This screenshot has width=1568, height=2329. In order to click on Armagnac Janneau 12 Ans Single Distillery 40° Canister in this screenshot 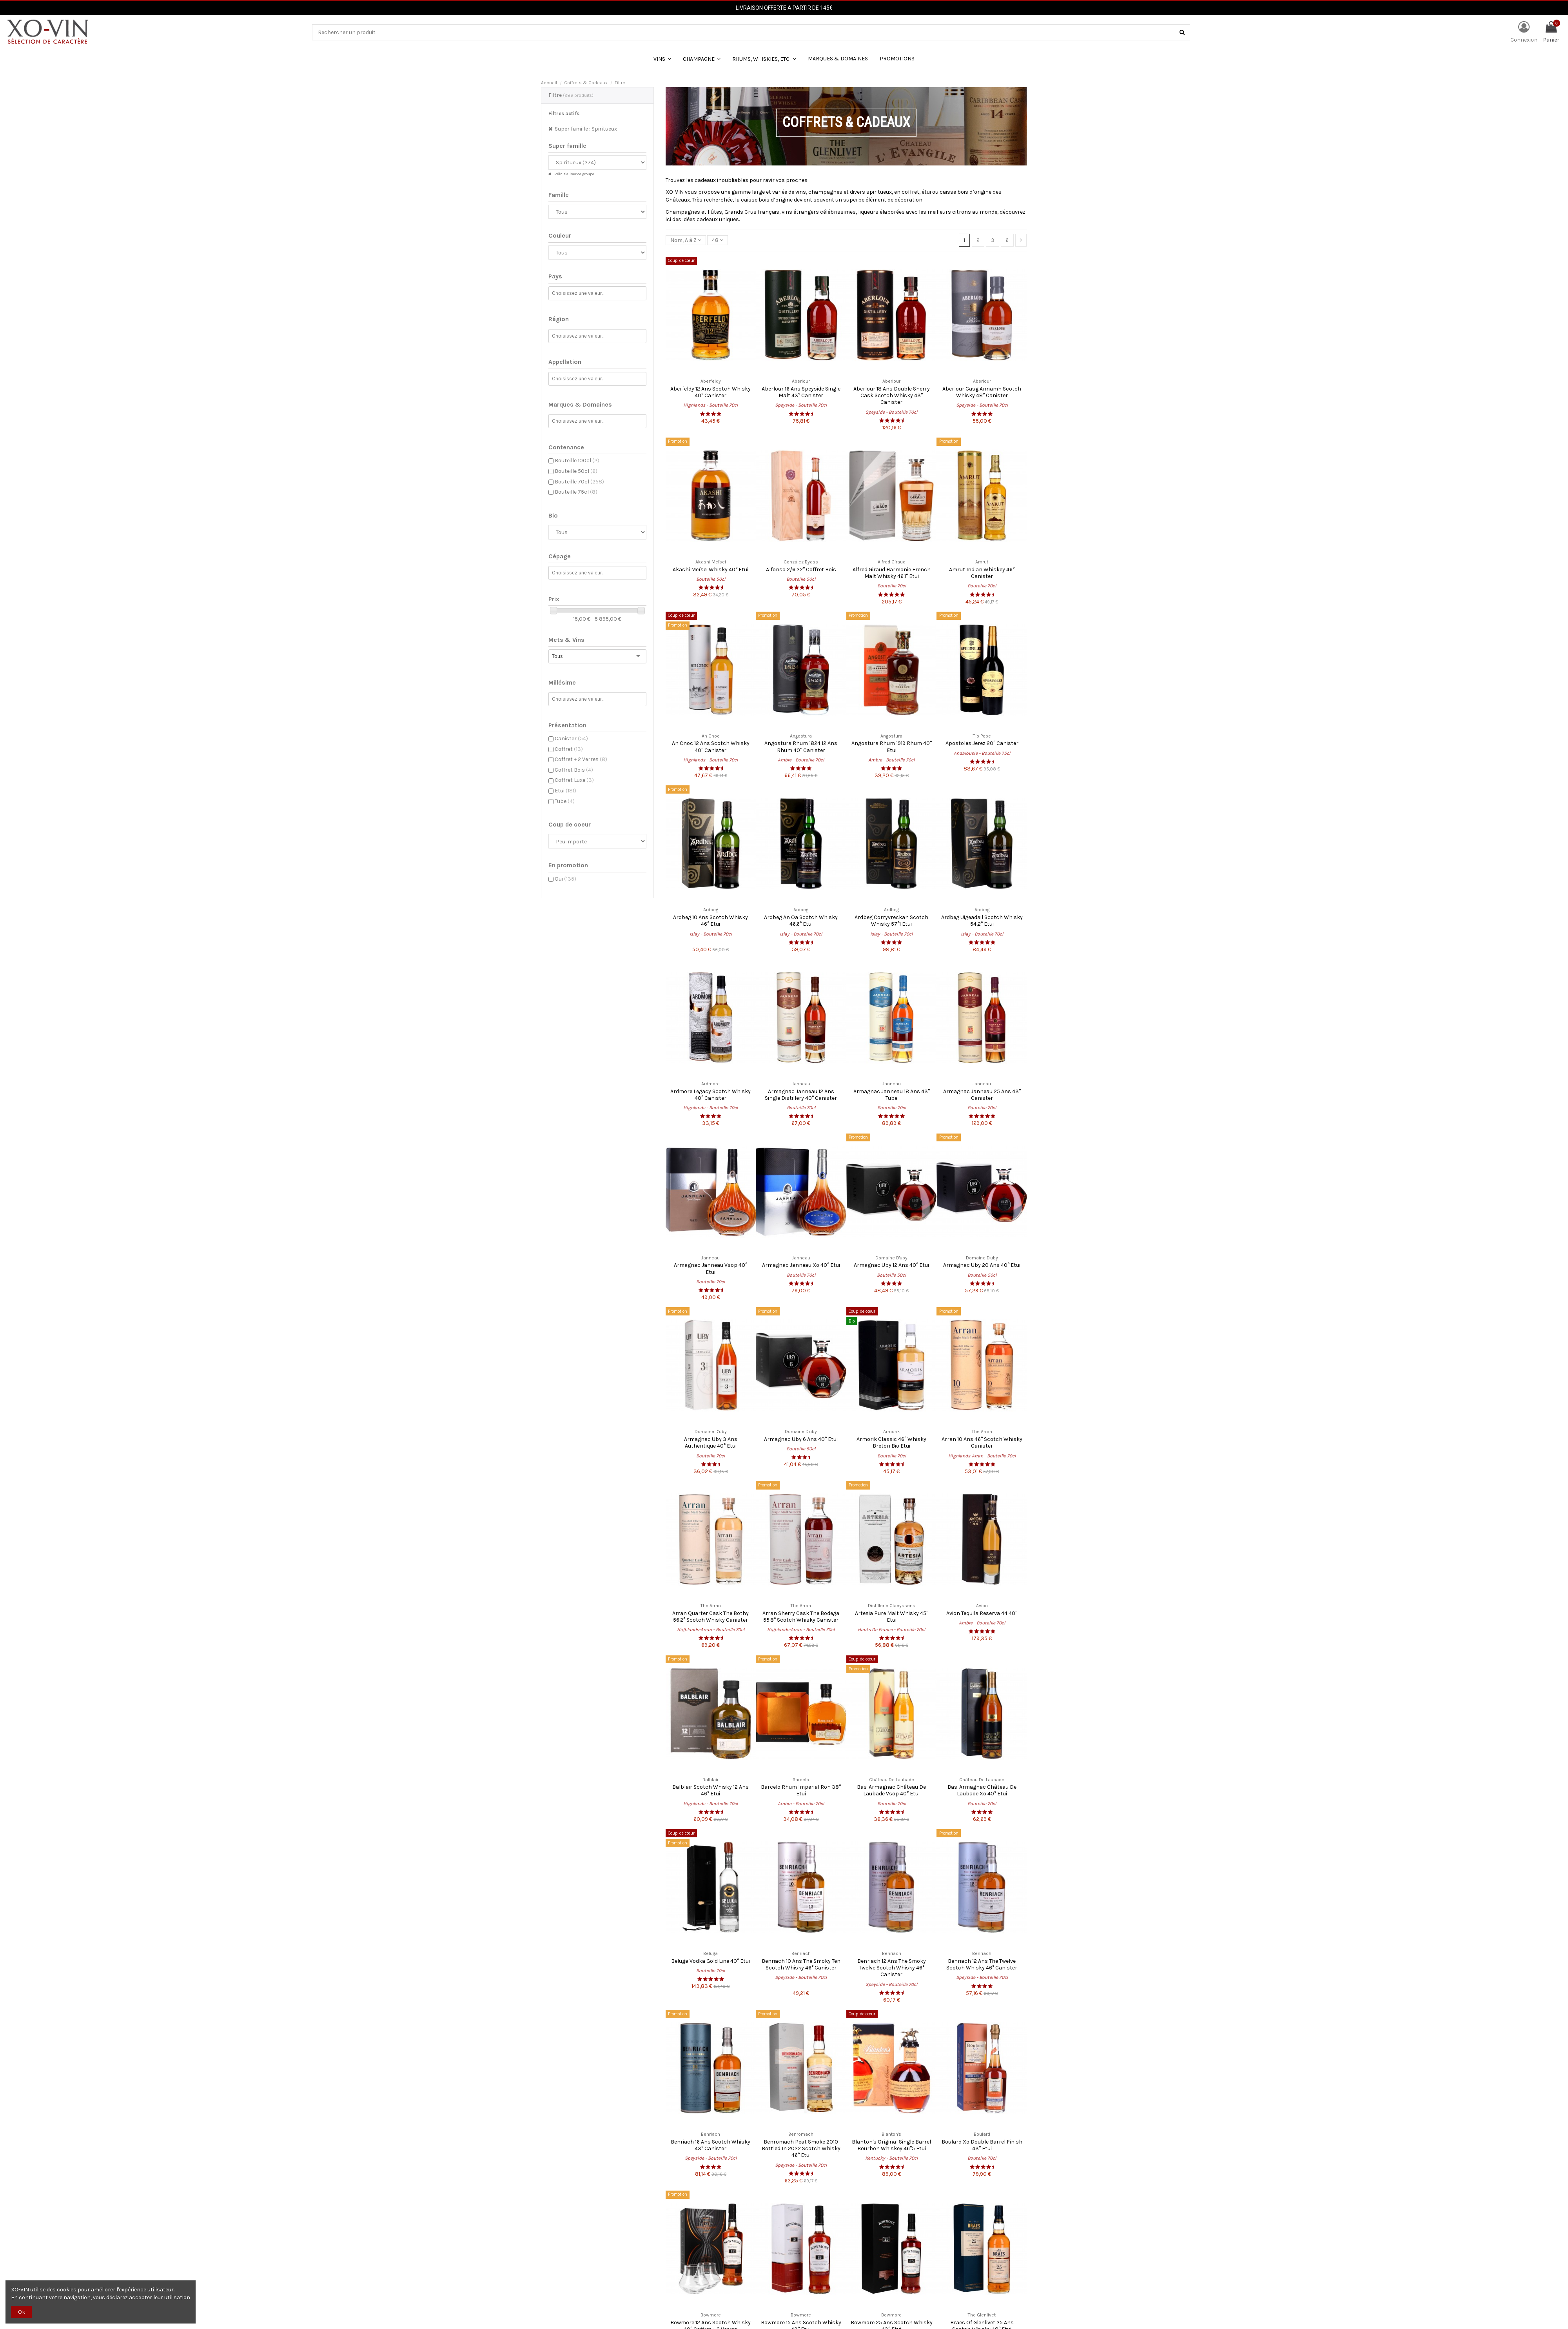, I will do `click(801, 1094)`.